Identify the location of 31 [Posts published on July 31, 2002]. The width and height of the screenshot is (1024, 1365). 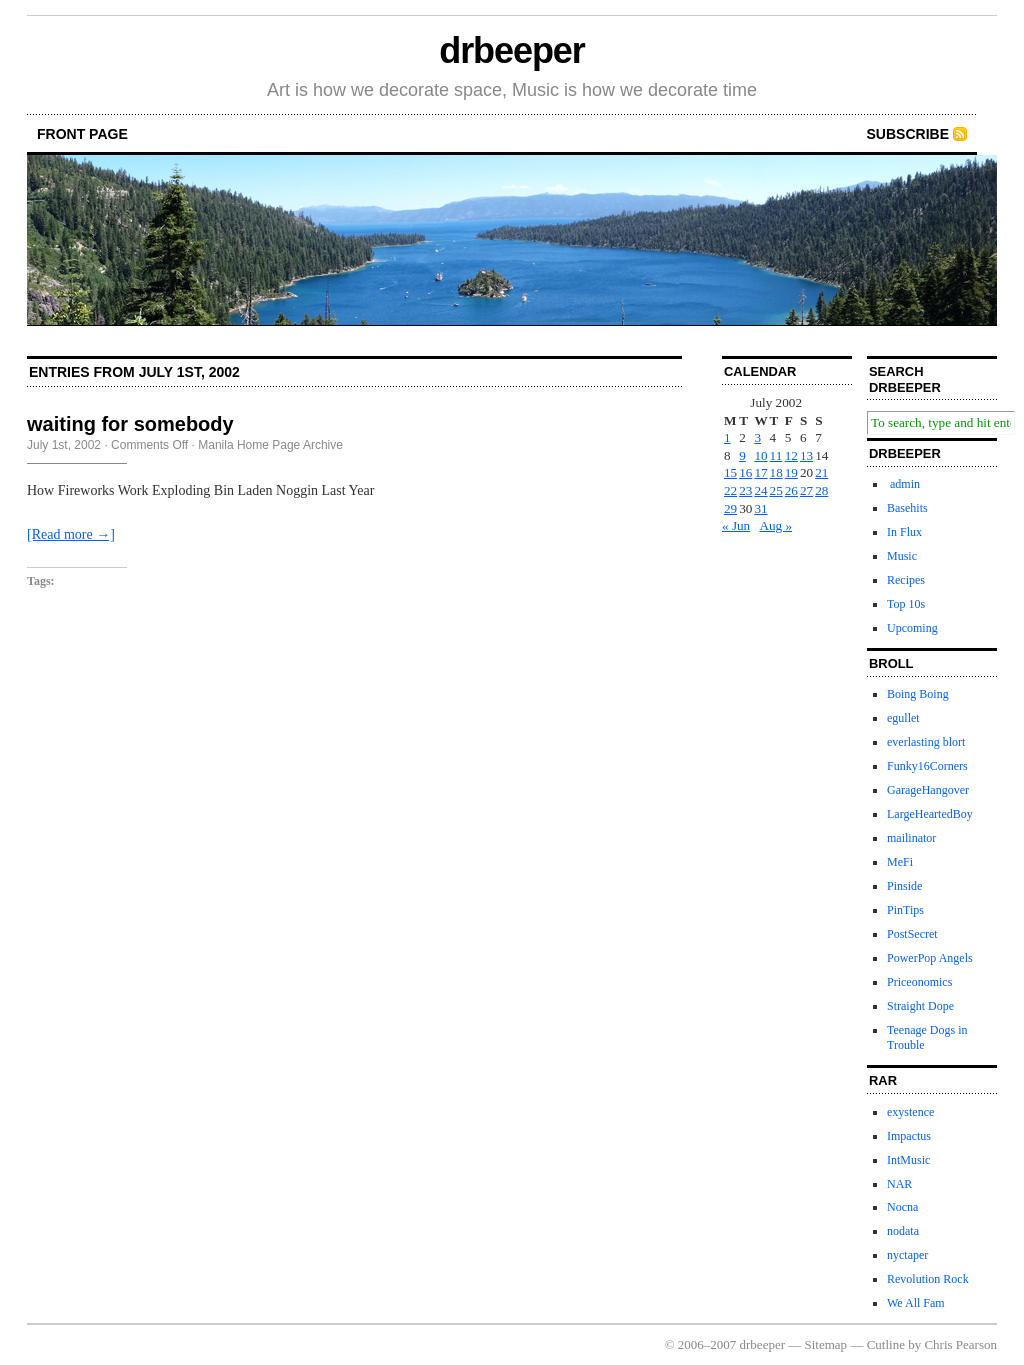
(760, 508).